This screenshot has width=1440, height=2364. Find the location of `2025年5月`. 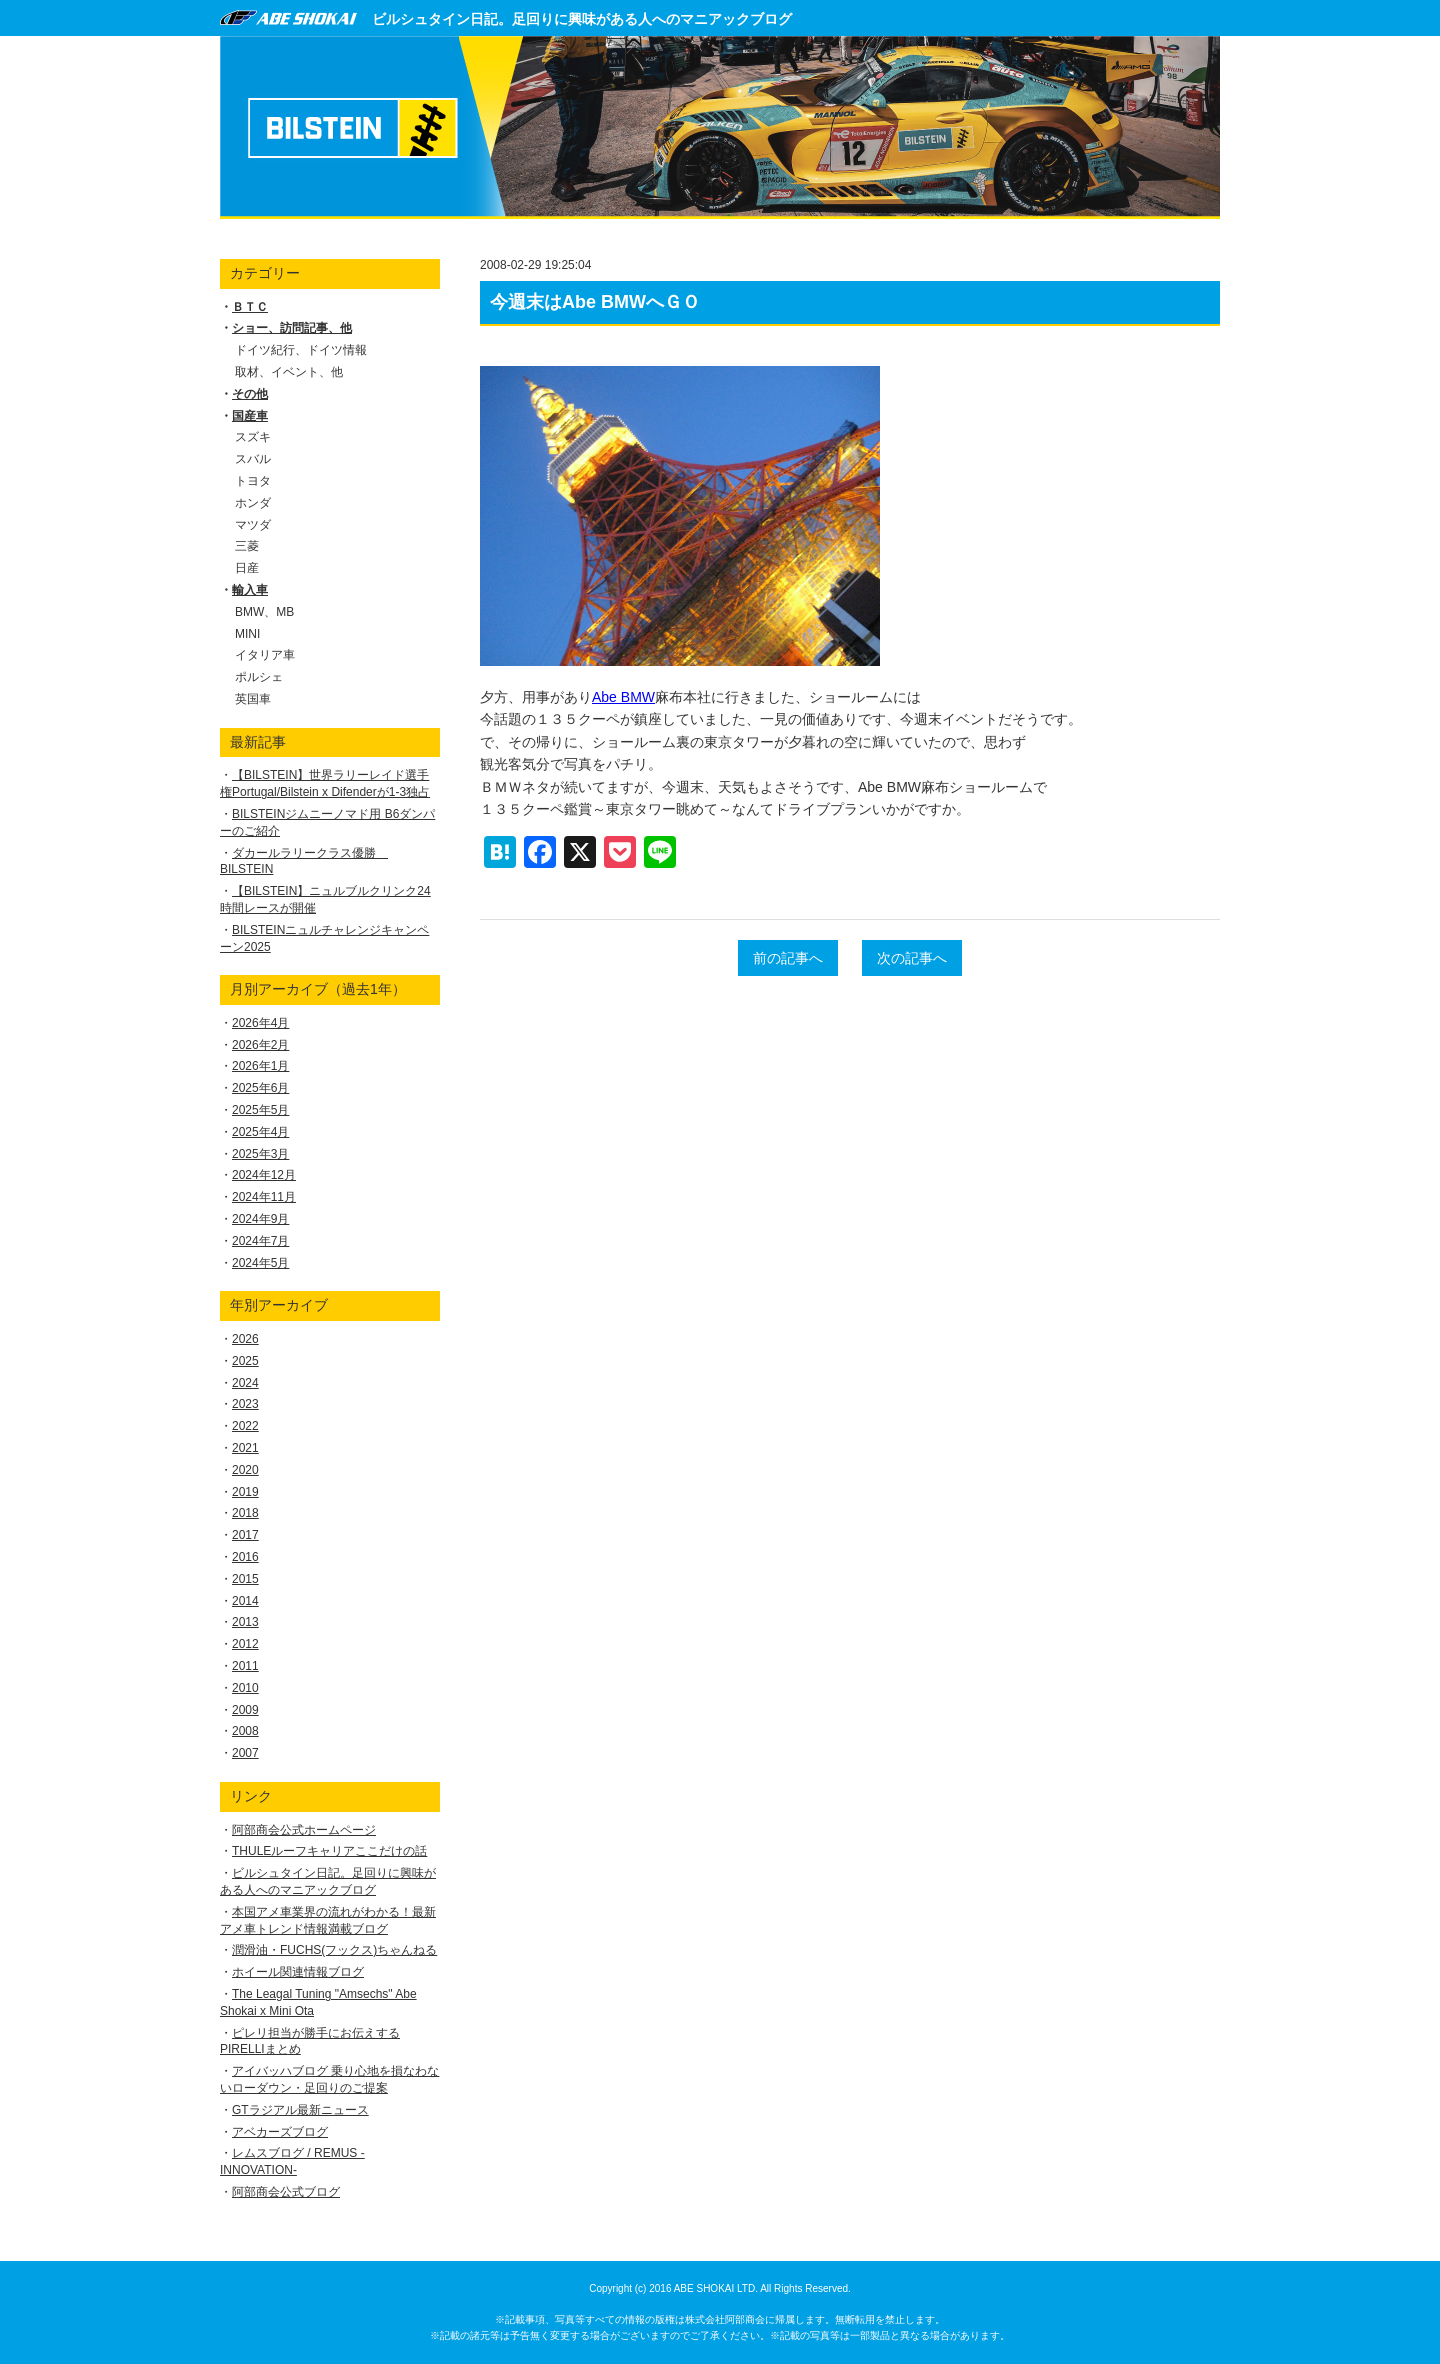

2025年5月 is located at coordinates (260, 1110).